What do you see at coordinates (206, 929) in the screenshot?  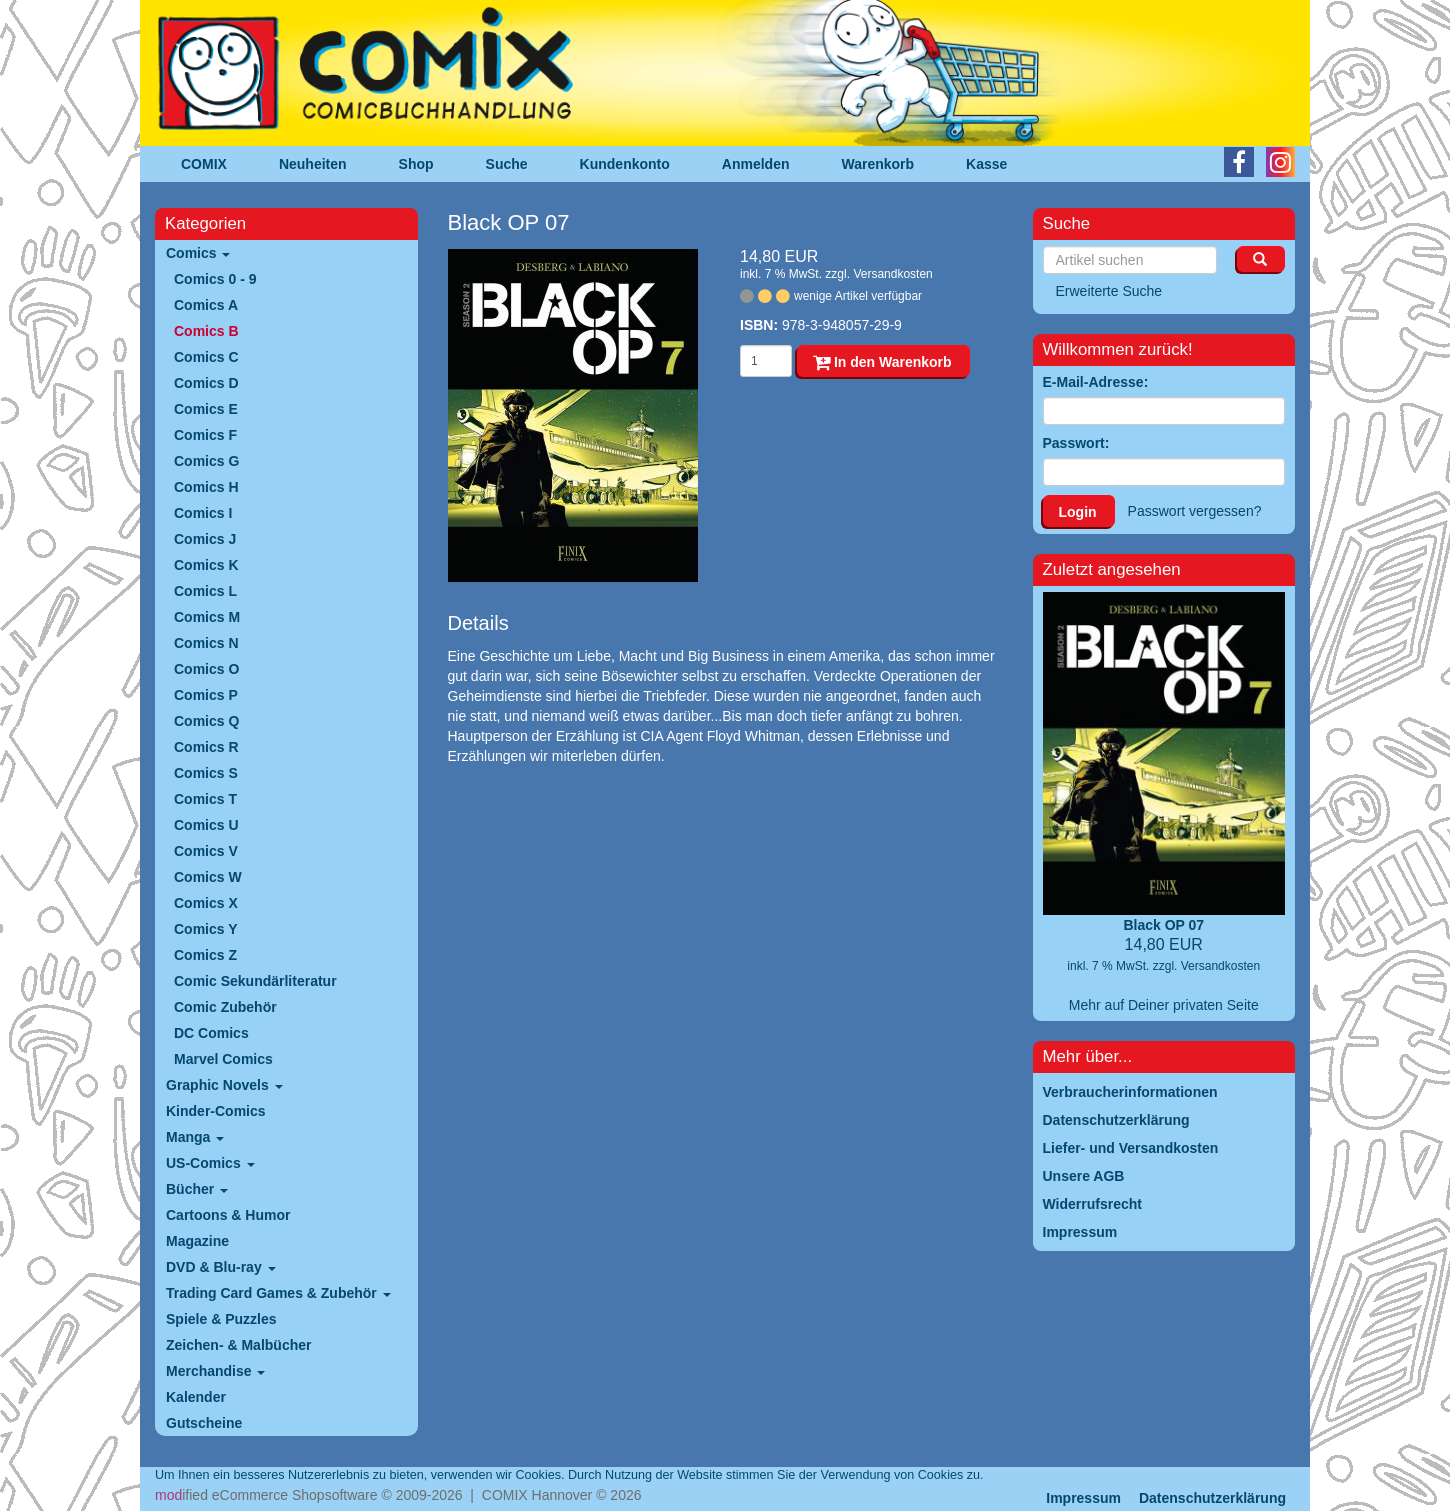 I see `Comics Y` at bounding box center [206, 929].